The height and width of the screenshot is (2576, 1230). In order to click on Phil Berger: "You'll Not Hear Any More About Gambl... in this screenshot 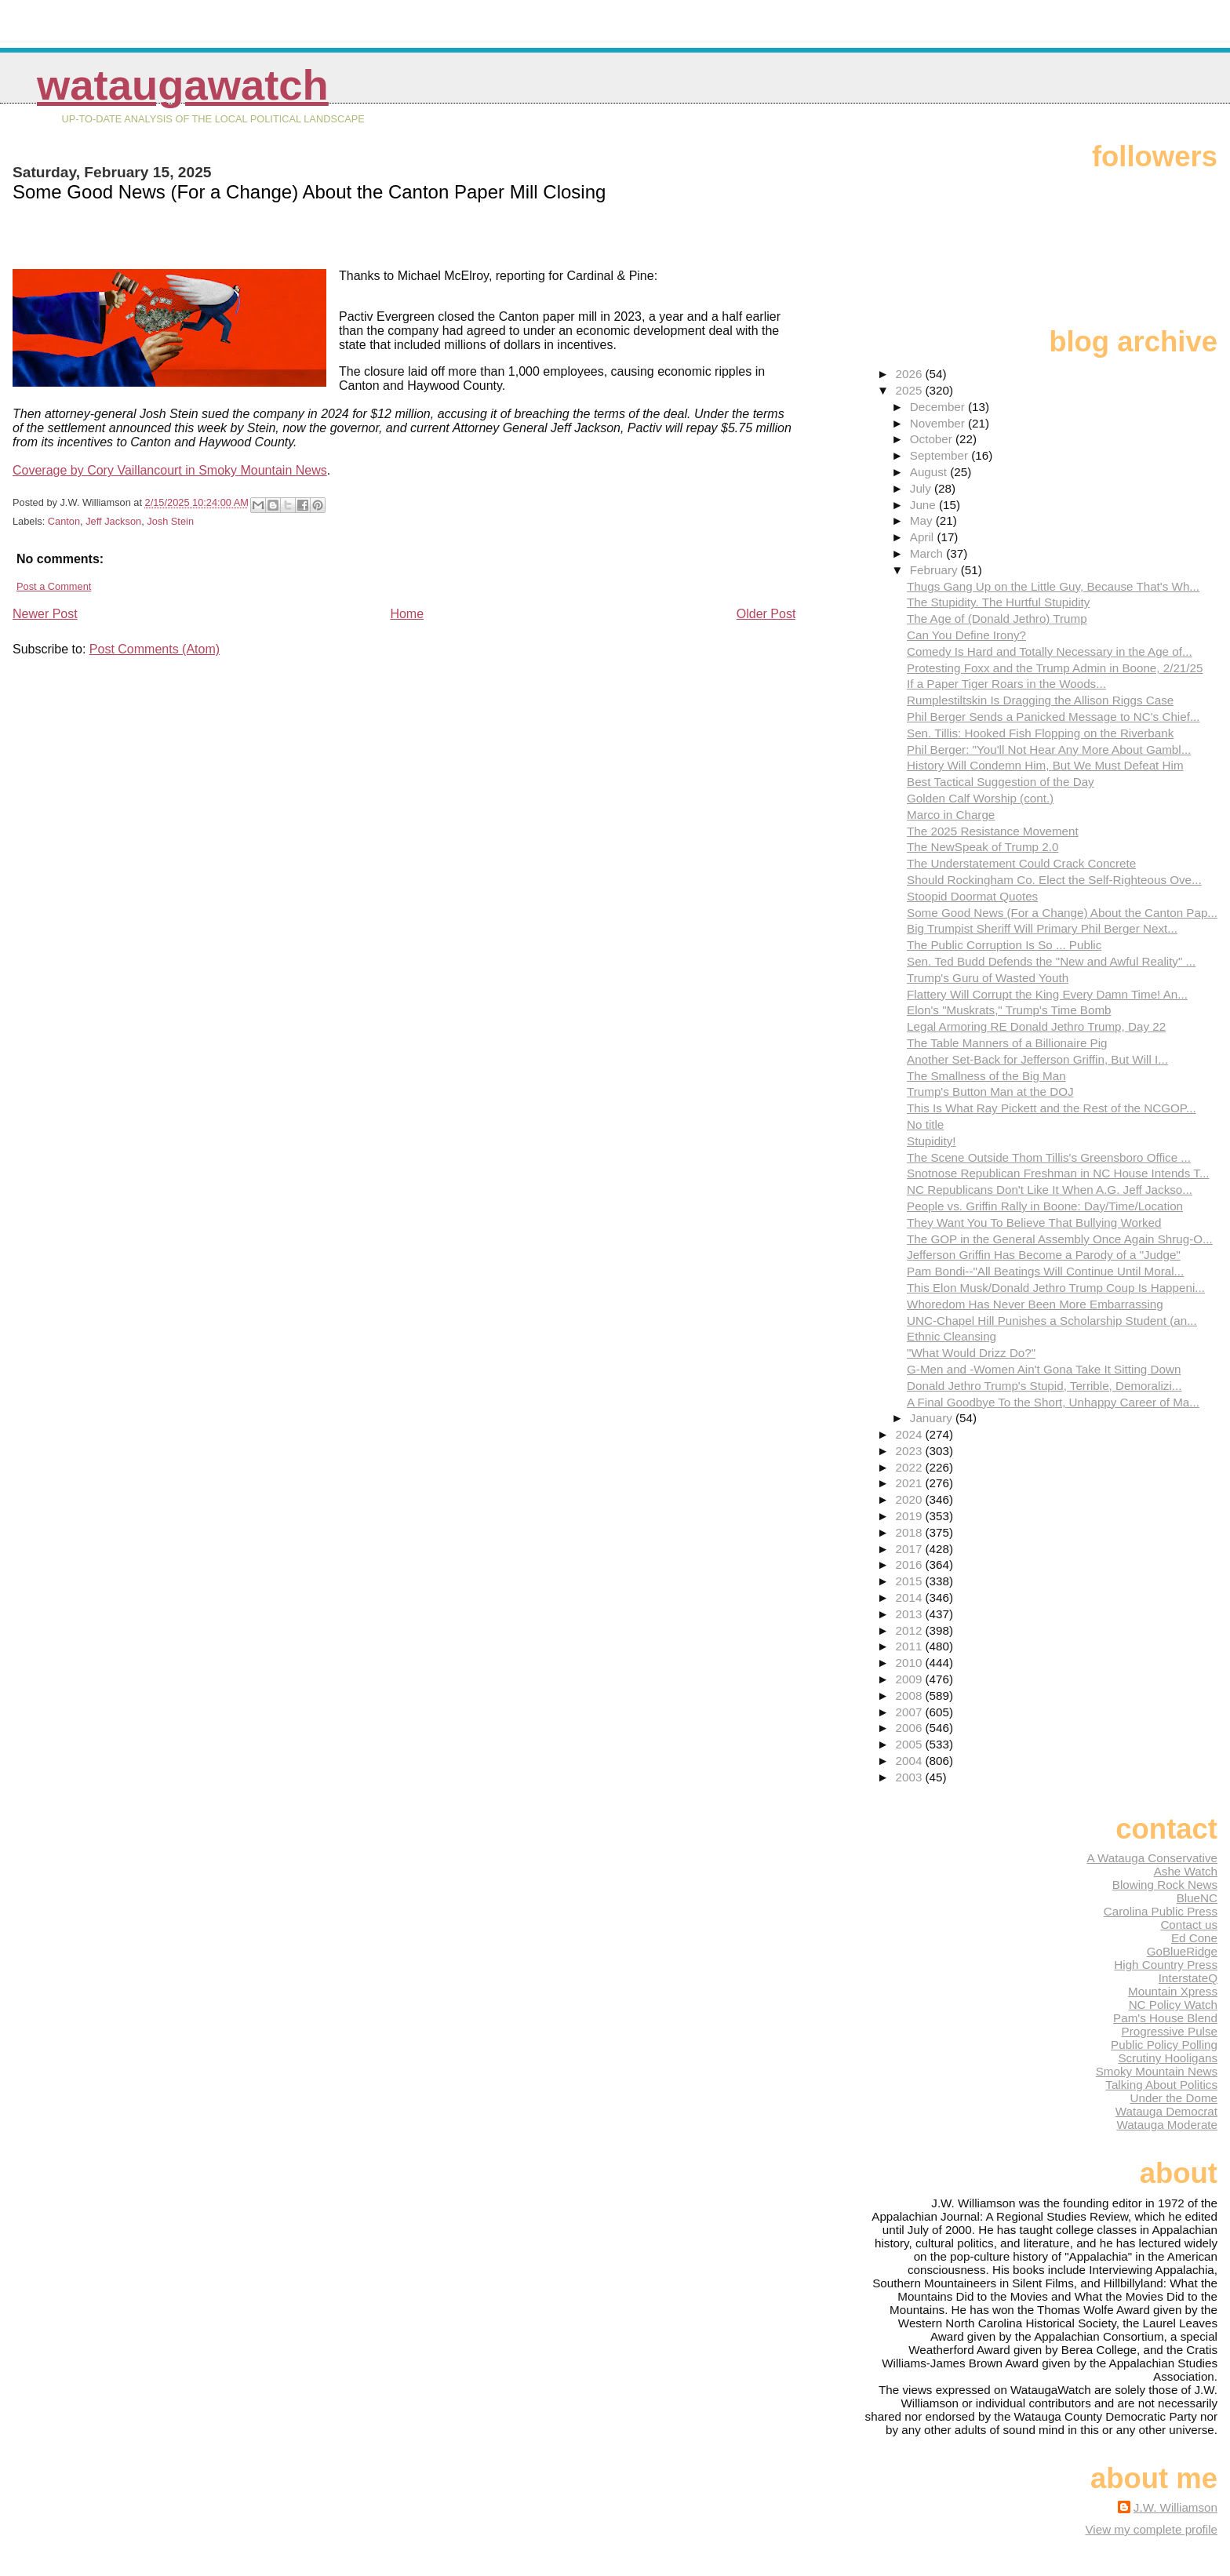, I will do `click(1049, 749)`.